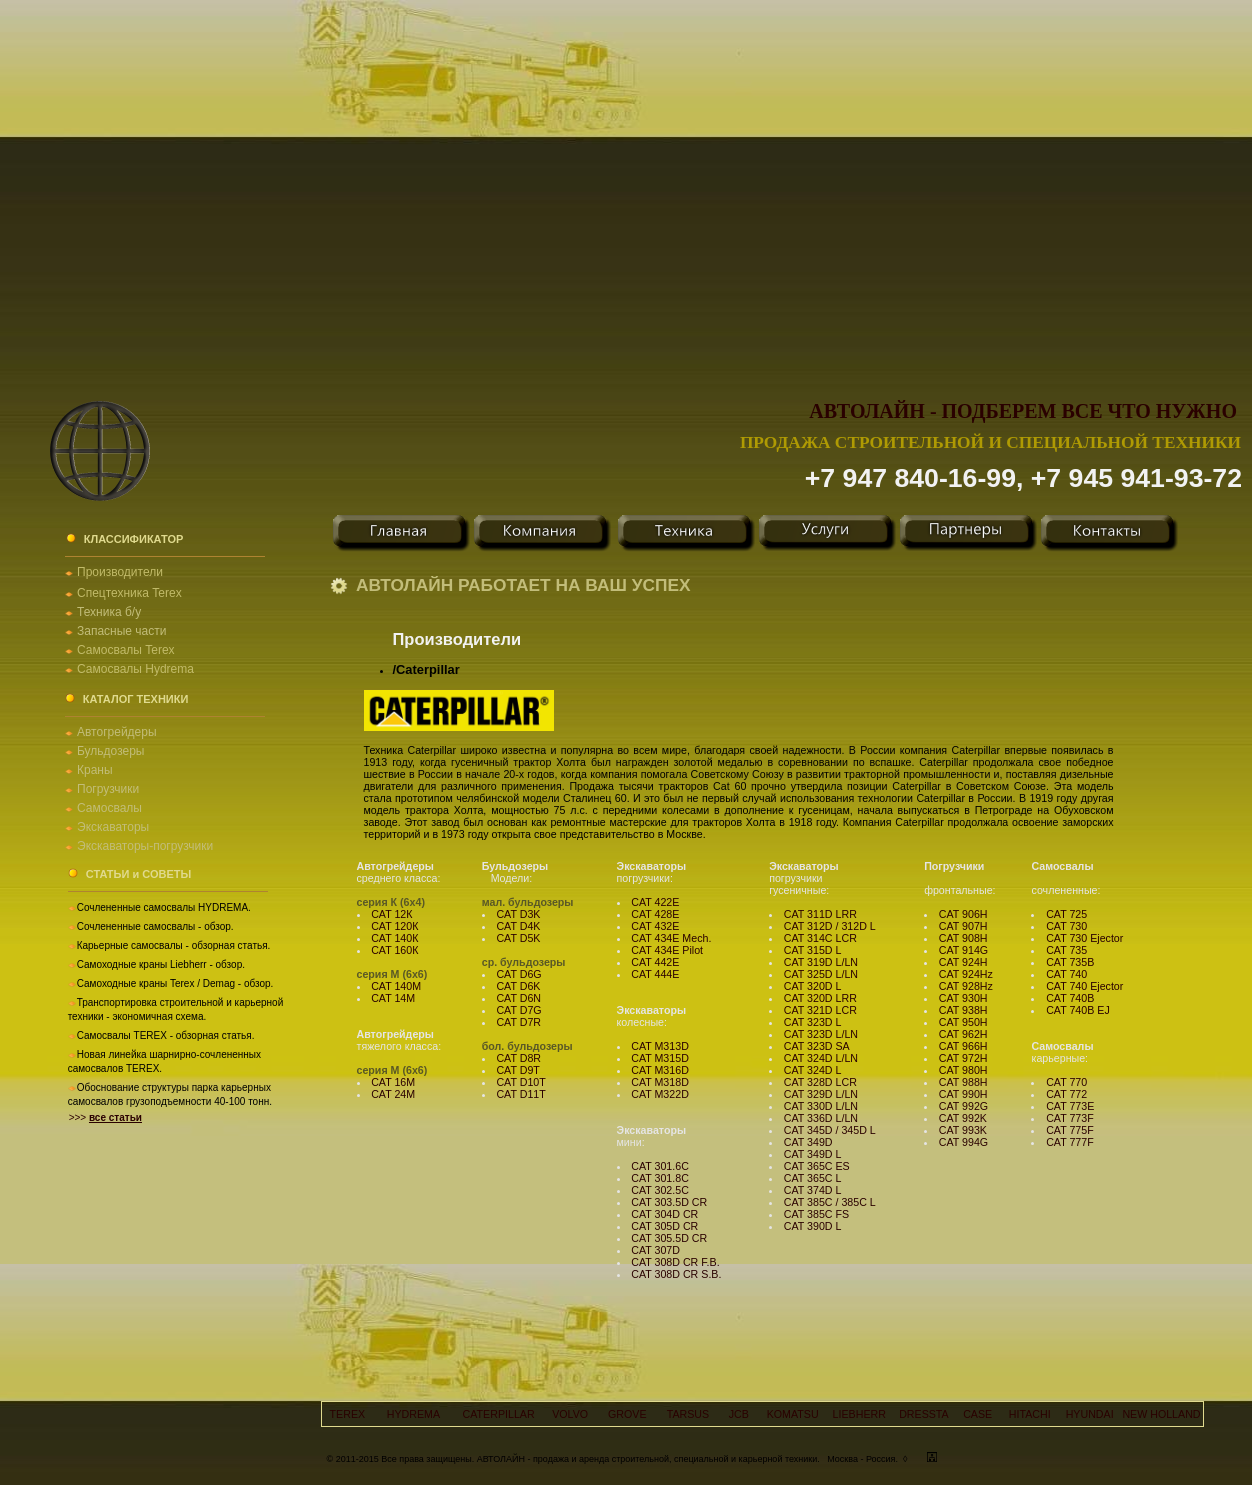 Image resolution: width=1252 pixels, height=1485 pixels. I want to click on CAT 914G, so click(963, 950).